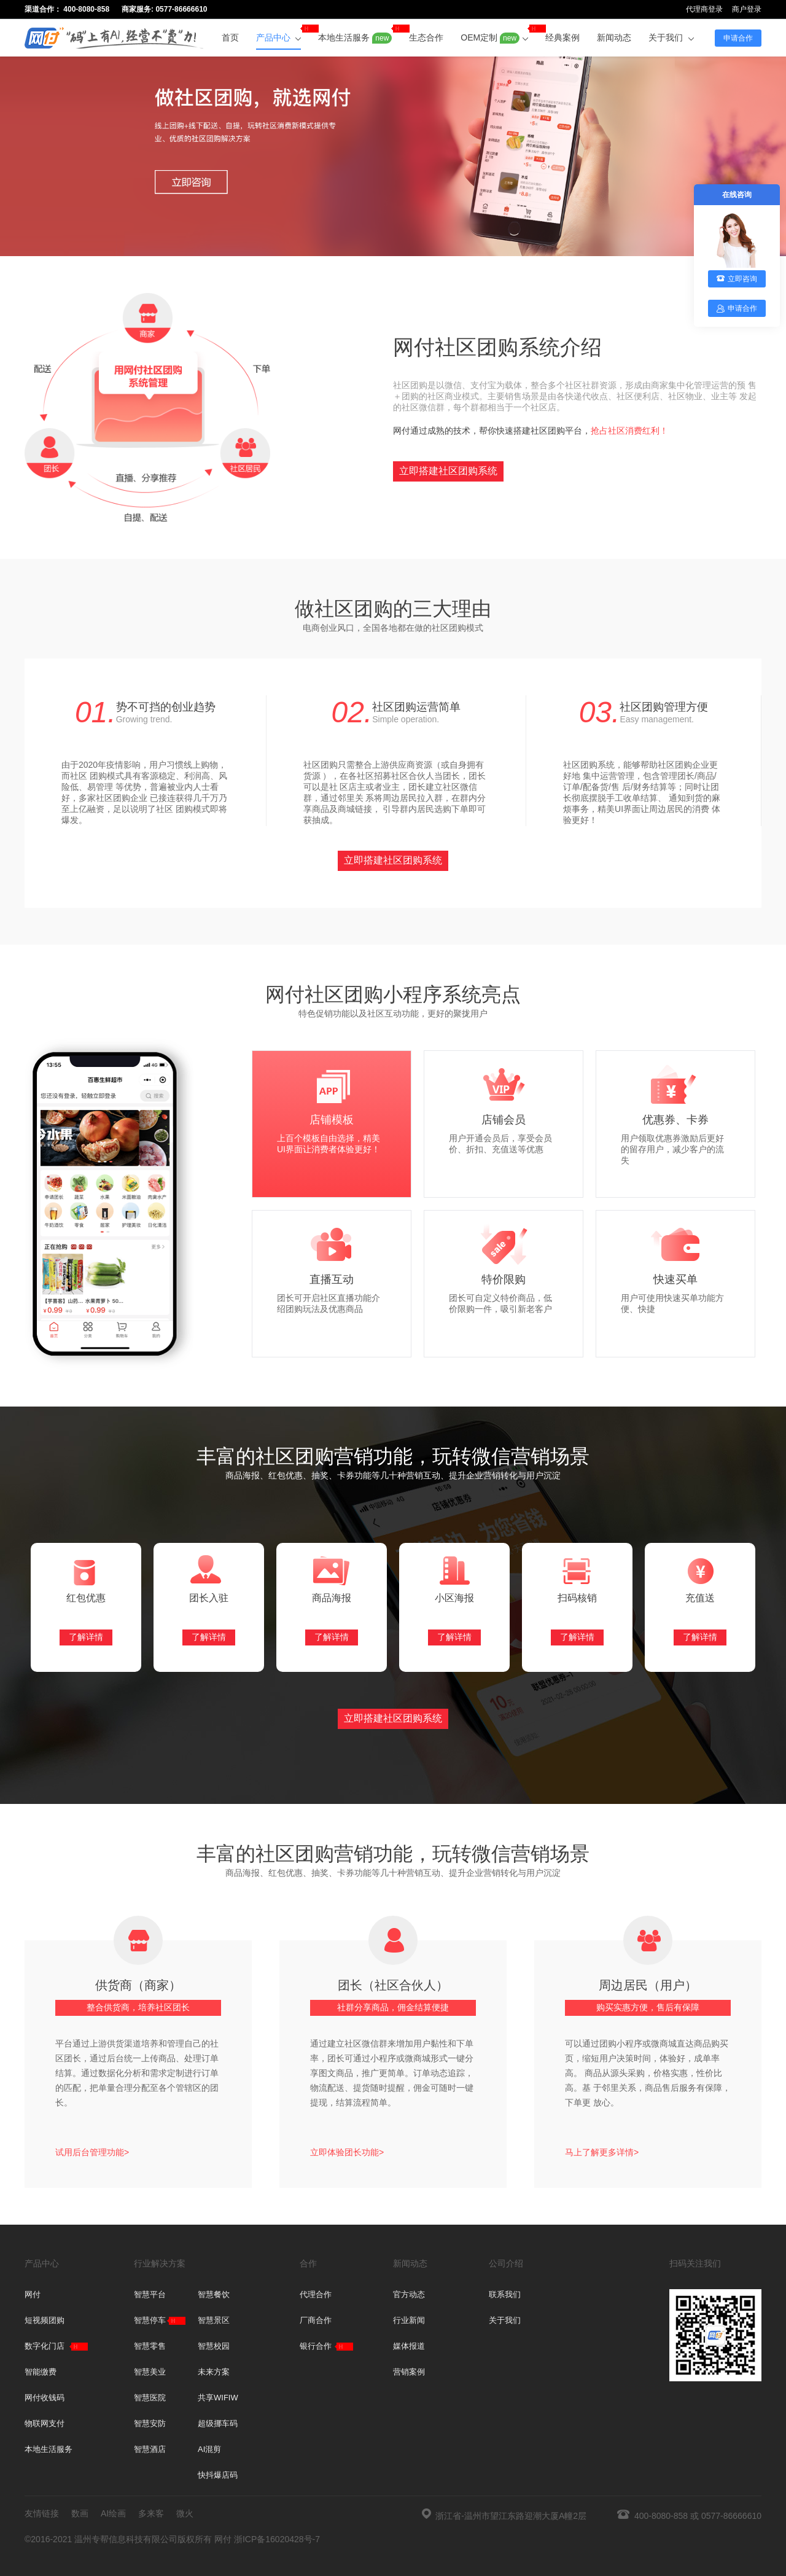 Image resolution: width=786 pixels, height=2576 pixels. Describe the element at coordinates (562, 37) in the screenshot. I see `经典案例` at that location.